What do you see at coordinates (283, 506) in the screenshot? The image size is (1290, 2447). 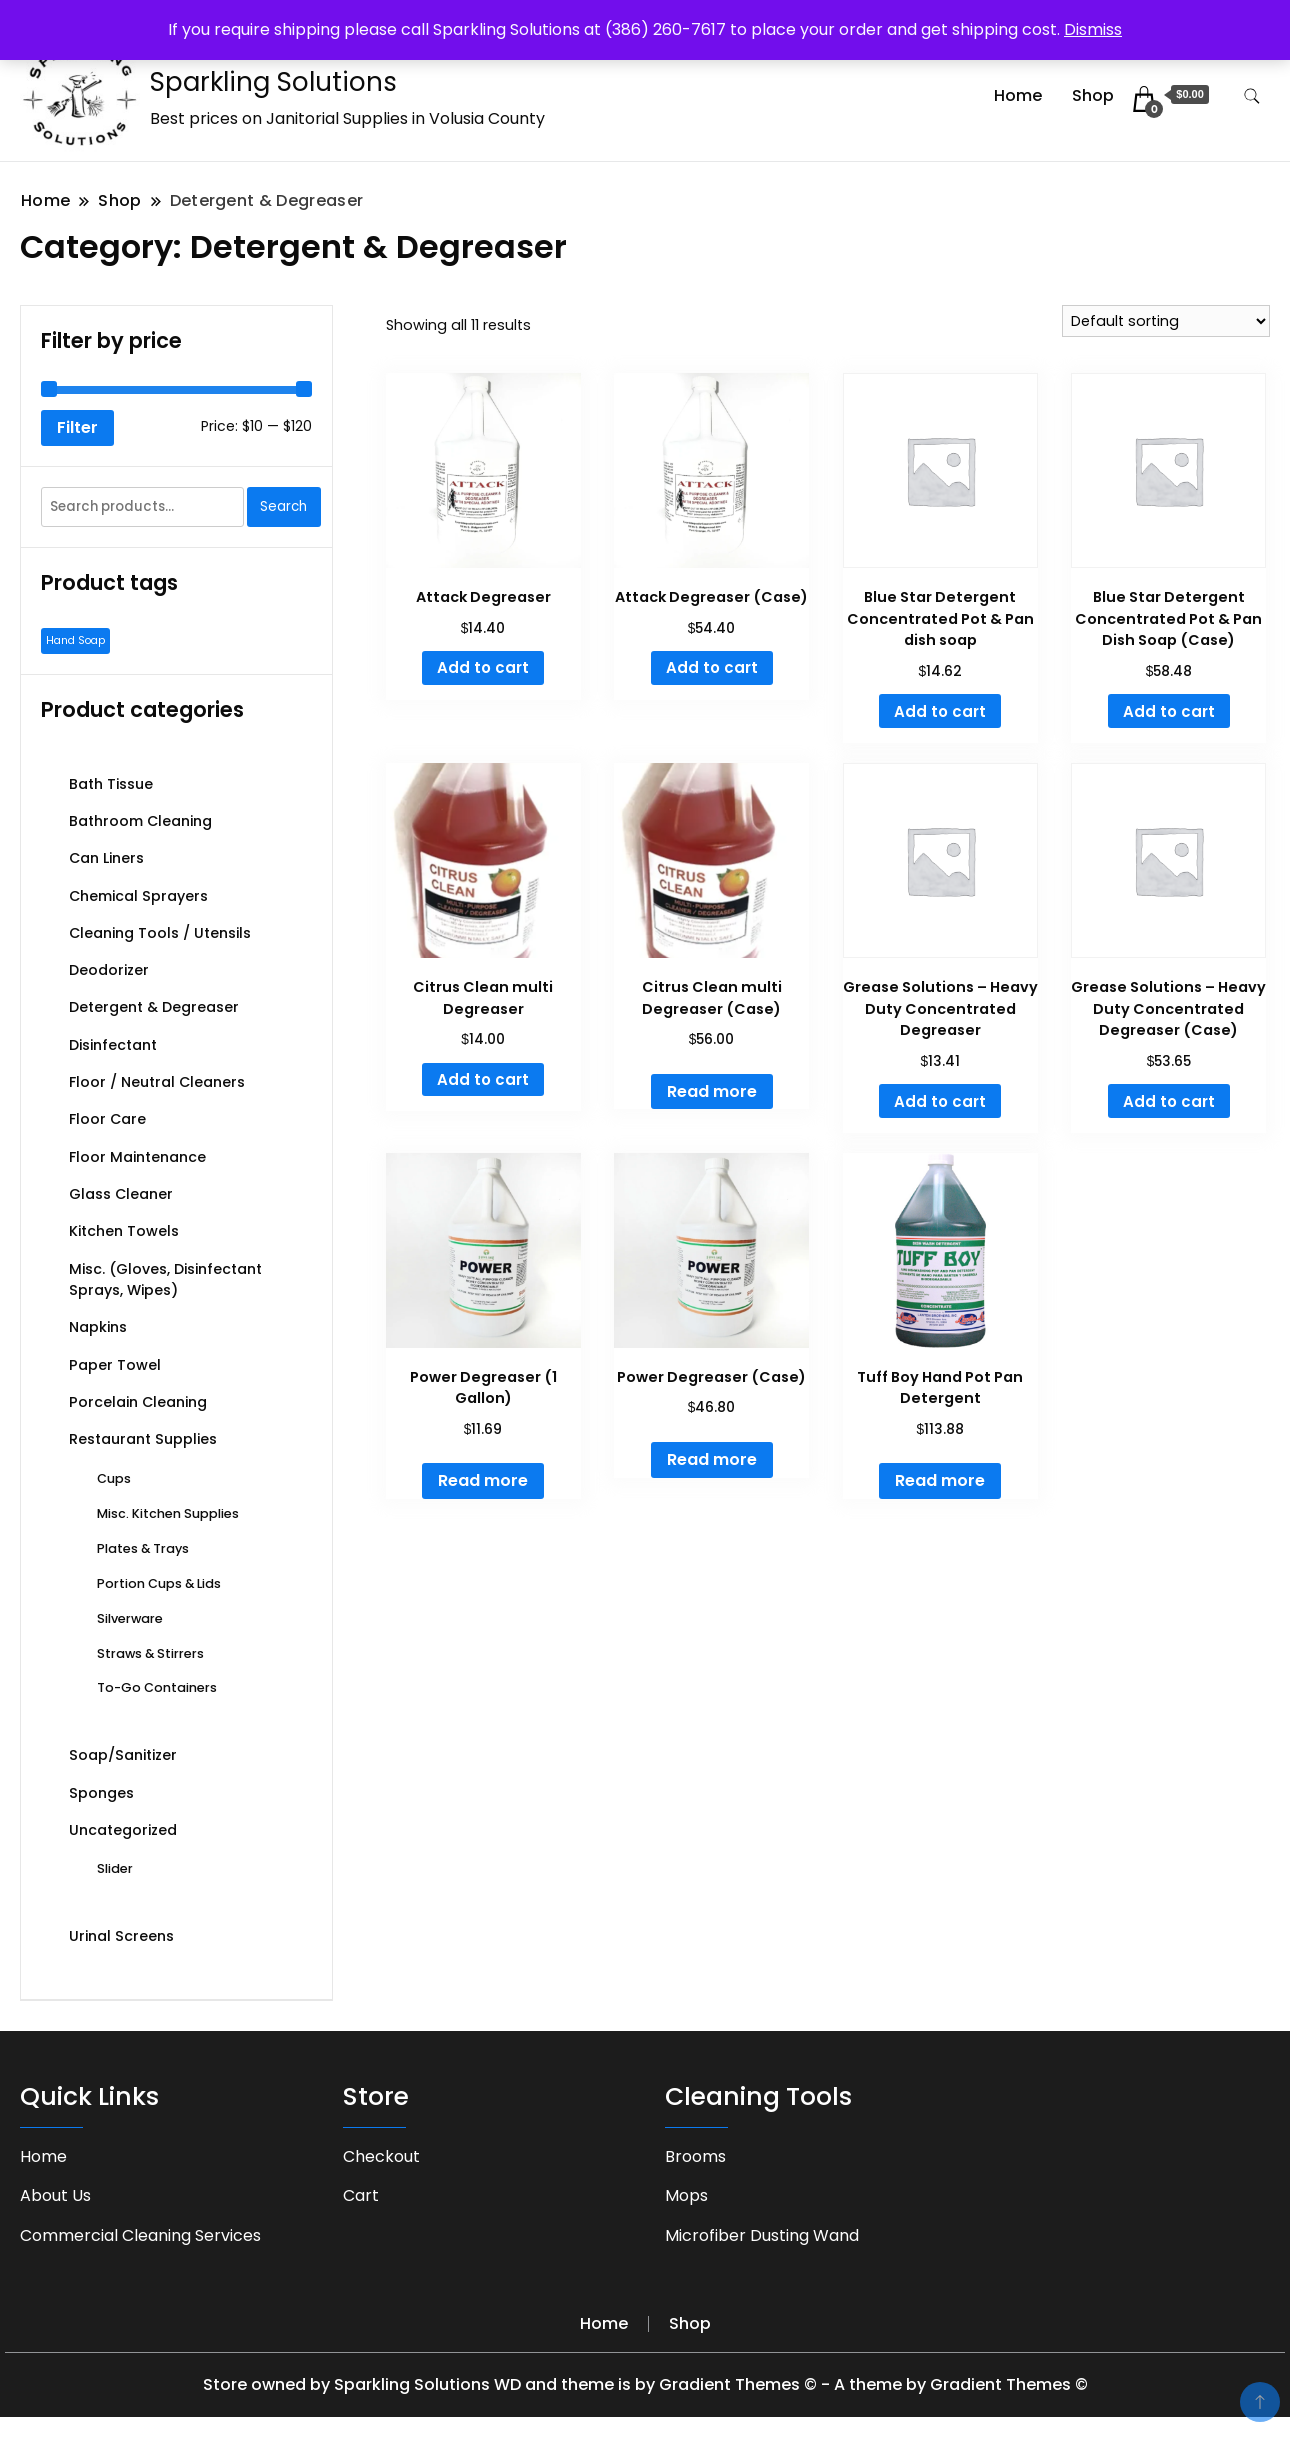 I see `Search` at bounding box center [283, 506].